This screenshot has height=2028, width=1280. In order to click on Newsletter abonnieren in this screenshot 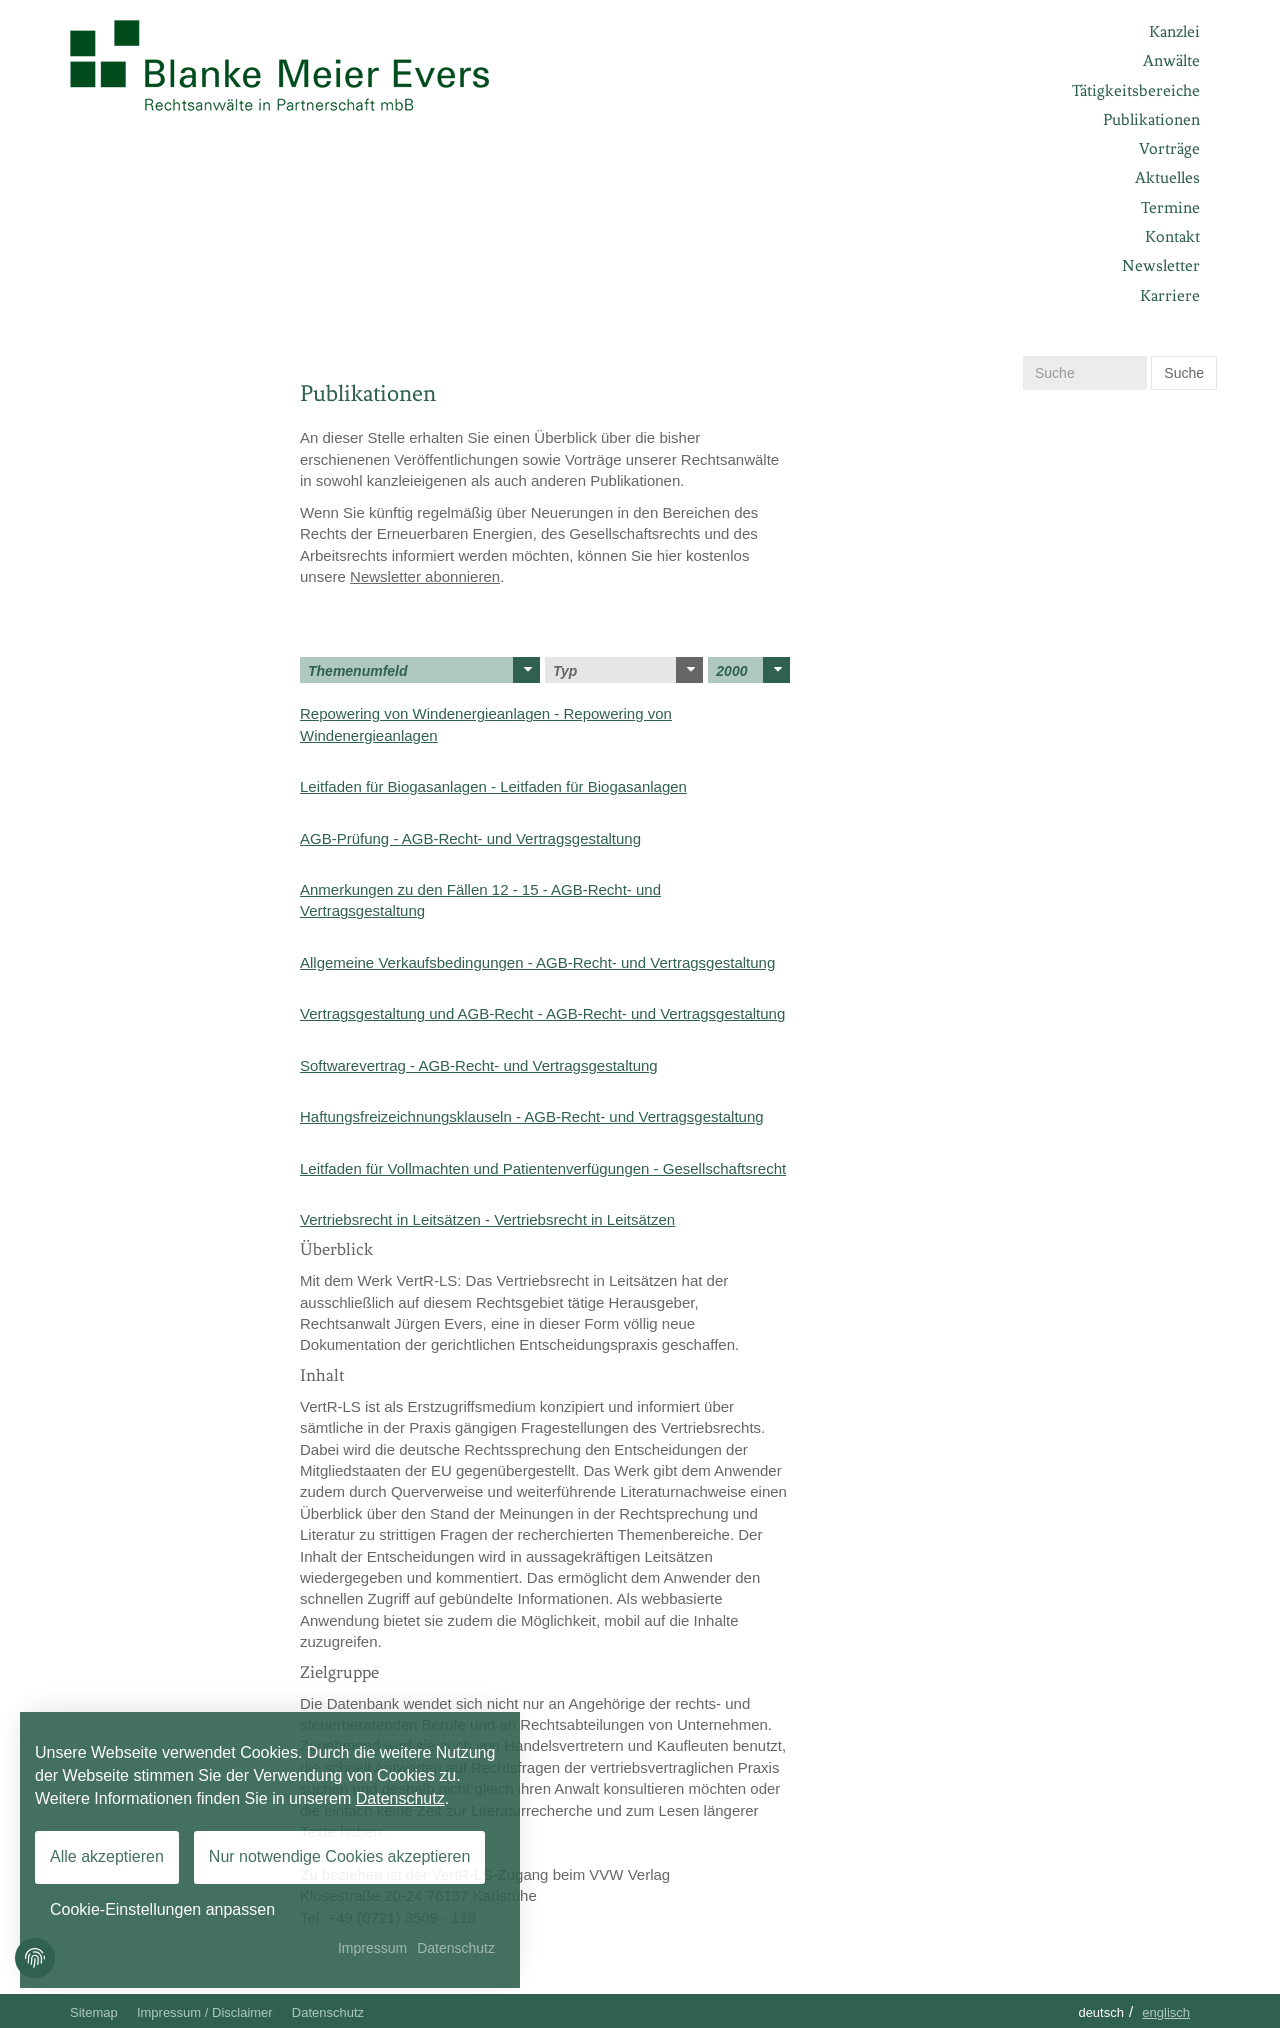, I will do `click(425, 576)`.